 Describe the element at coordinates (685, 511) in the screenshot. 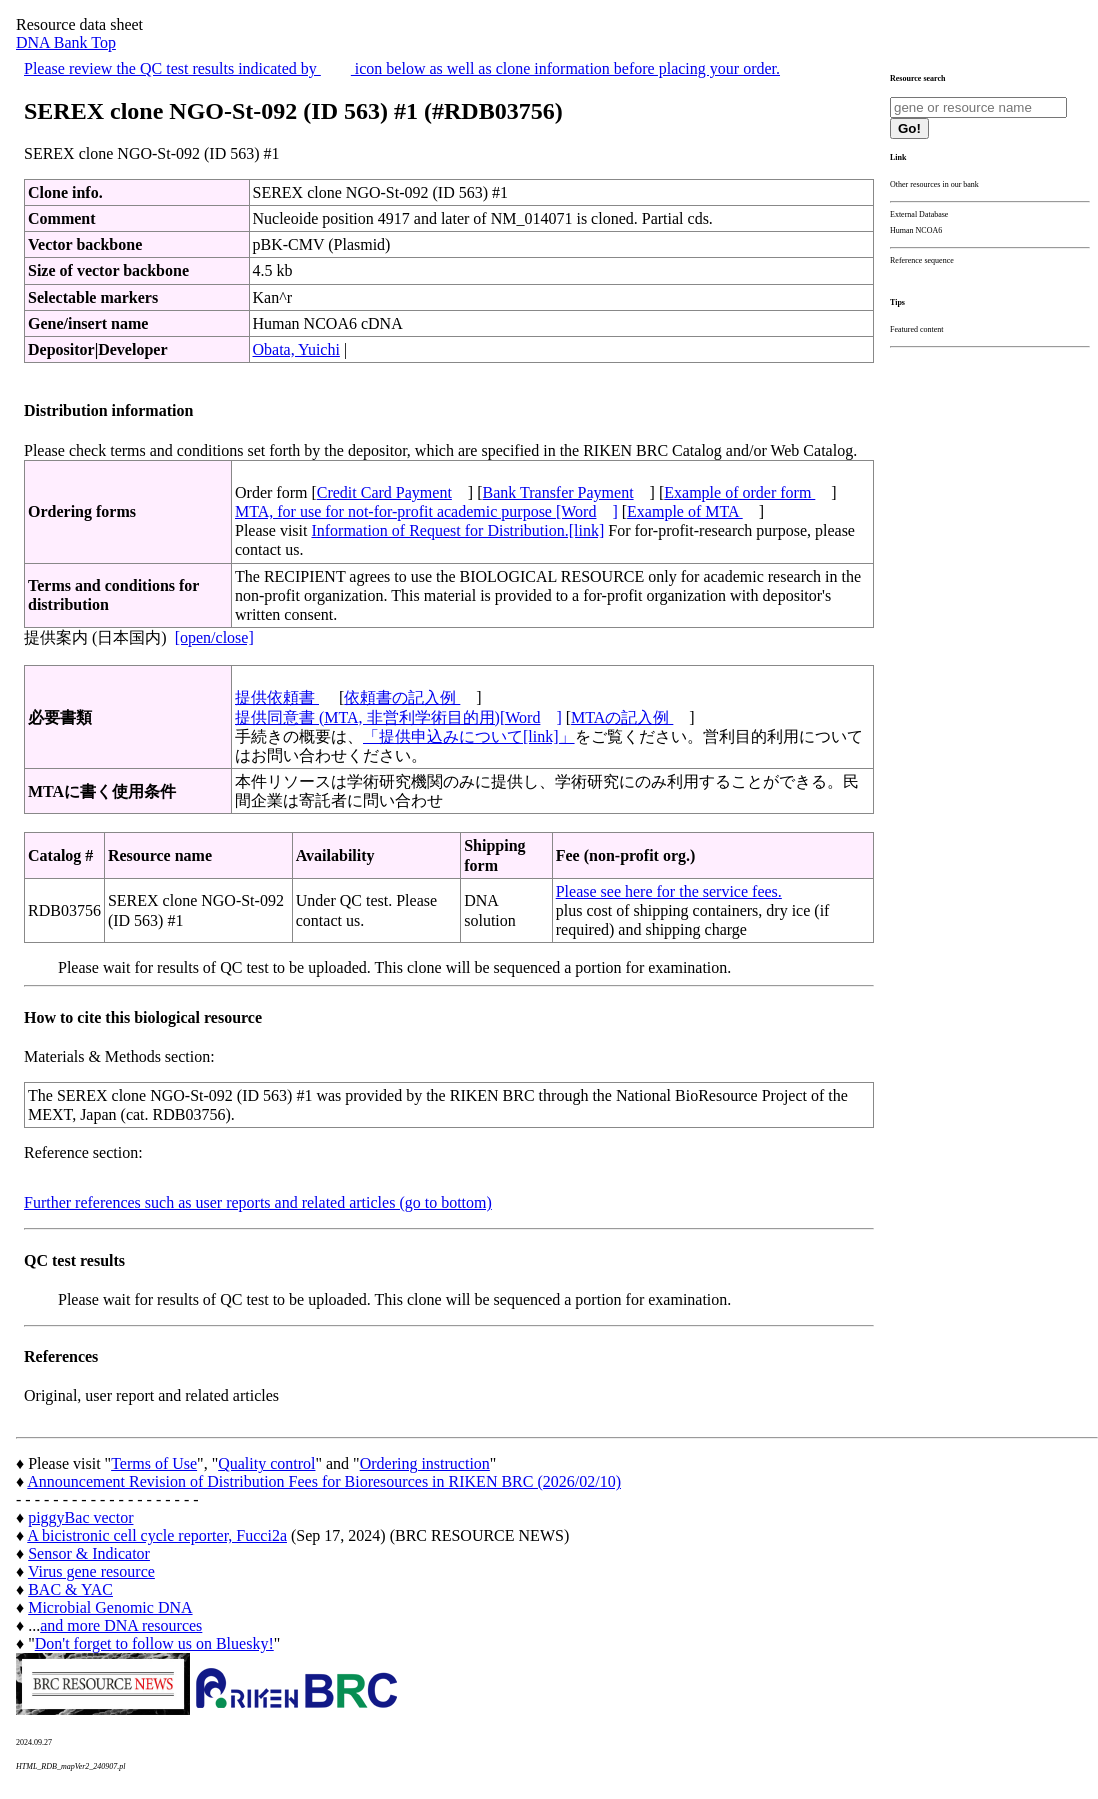

I see `Example of MTA` at that location.